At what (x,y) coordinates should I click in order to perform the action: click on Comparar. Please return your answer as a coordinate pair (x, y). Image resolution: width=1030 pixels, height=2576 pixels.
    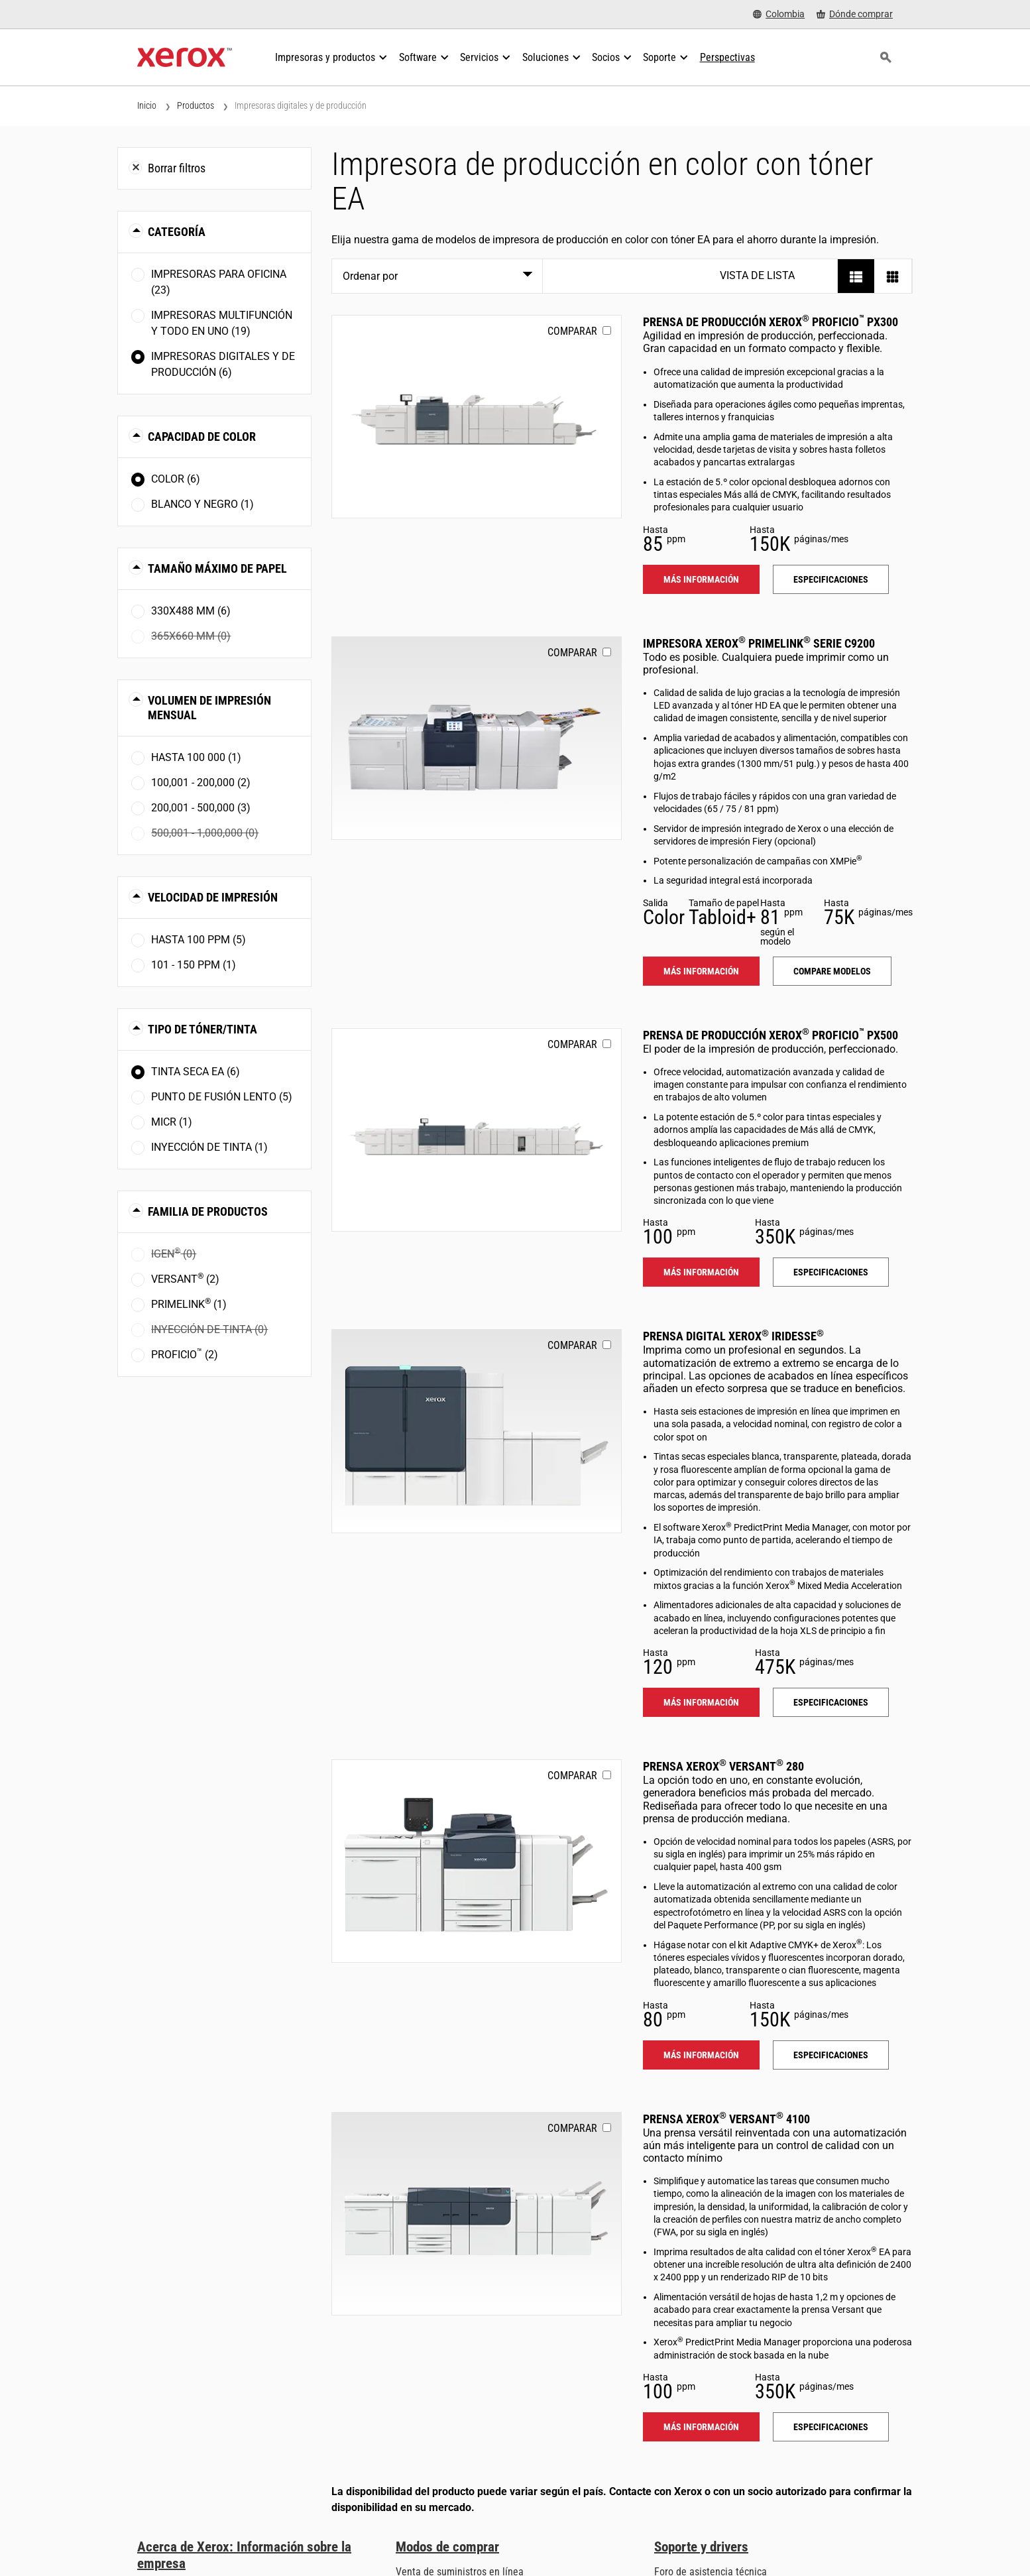
    Looking at the image, I should click on (572, 331).